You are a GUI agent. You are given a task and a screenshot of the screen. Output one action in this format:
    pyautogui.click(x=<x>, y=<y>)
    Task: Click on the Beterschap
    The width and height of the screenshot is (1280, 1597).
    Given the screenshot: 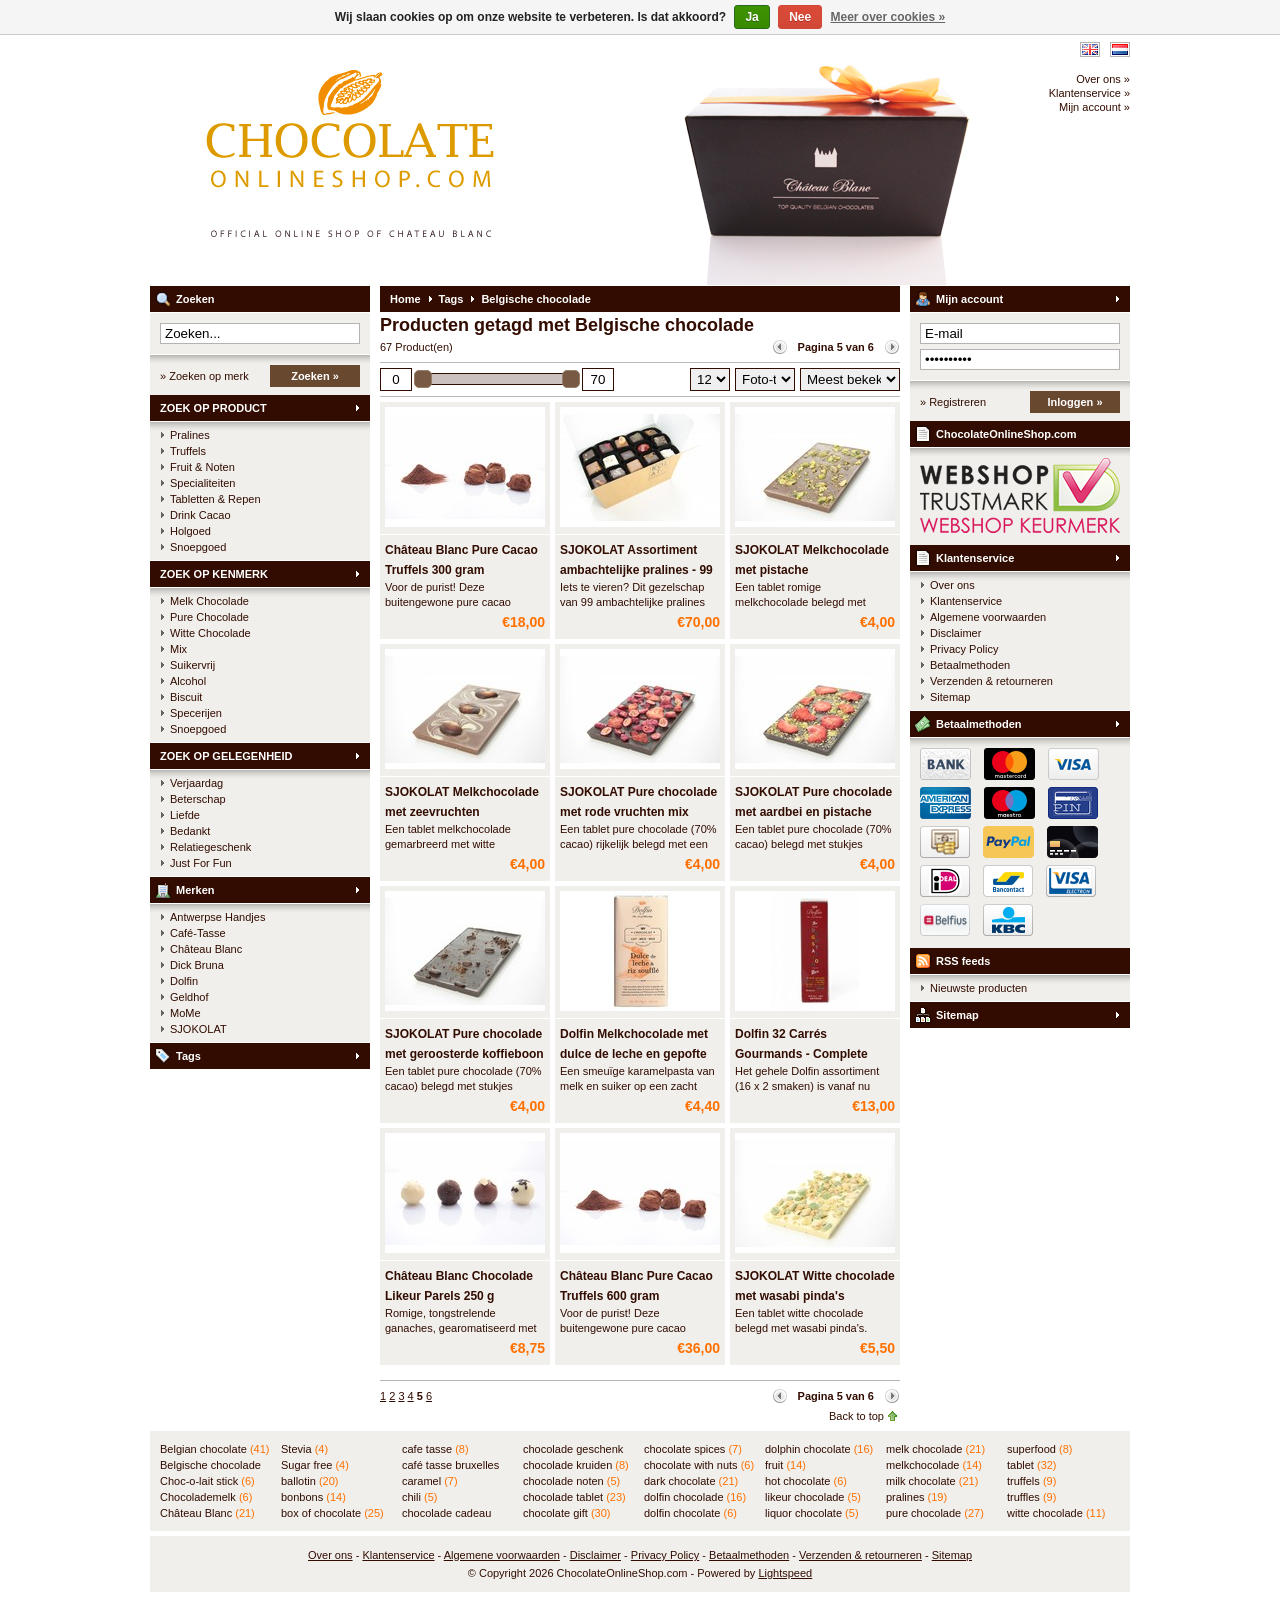 What is the action you would take?
    pyautogui.click(x=198, y=799)
    